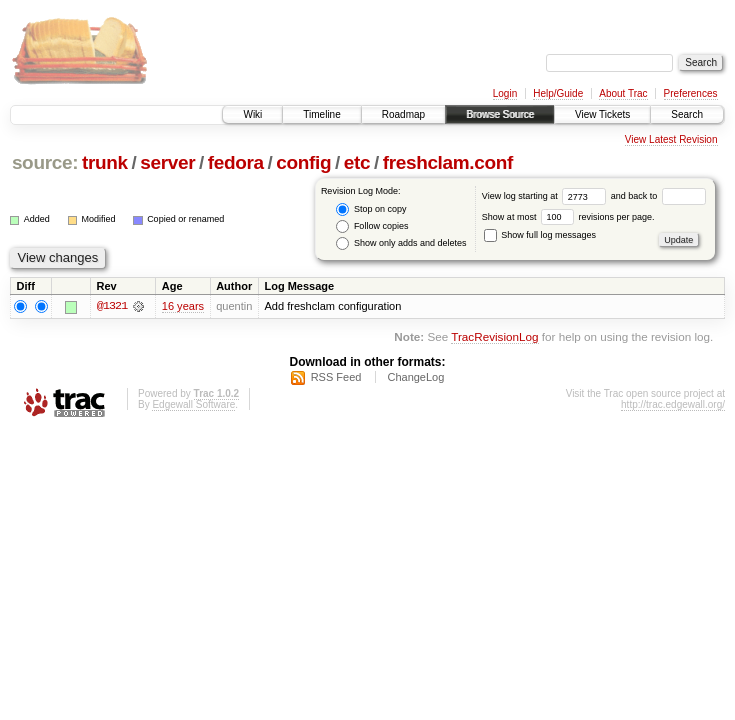 The image size is (735, 720). What do you see at coordinates (336, 377) in the screenshot?
I see `RSS Feed` at bounding box center [336, 377].